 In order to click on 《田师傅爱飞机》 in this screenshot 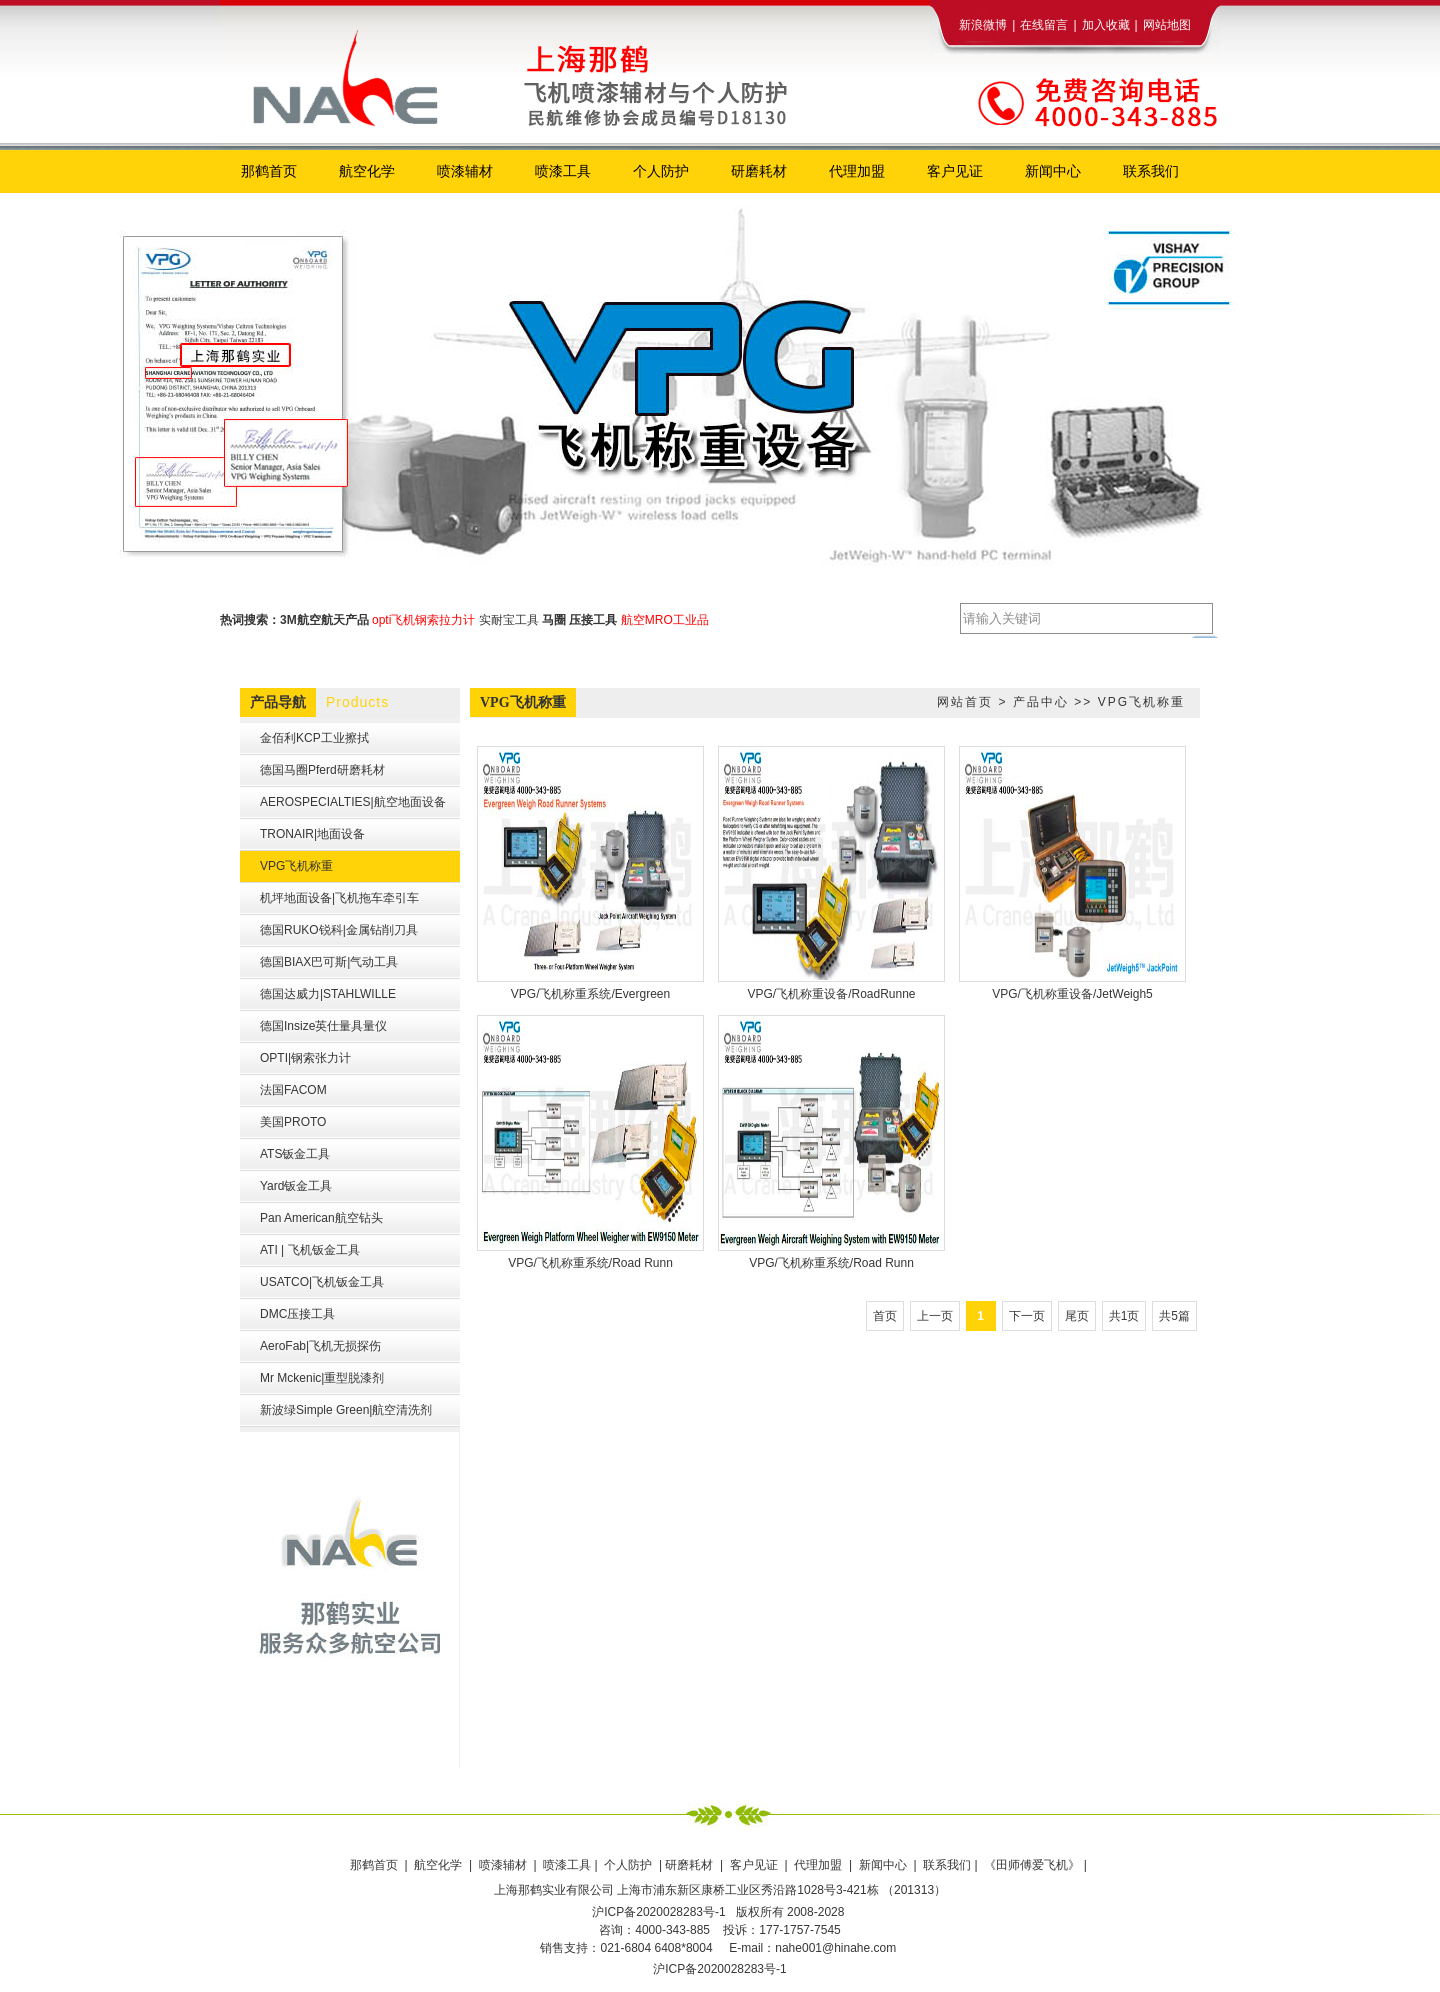, I will do `click(1033, 1865)`.